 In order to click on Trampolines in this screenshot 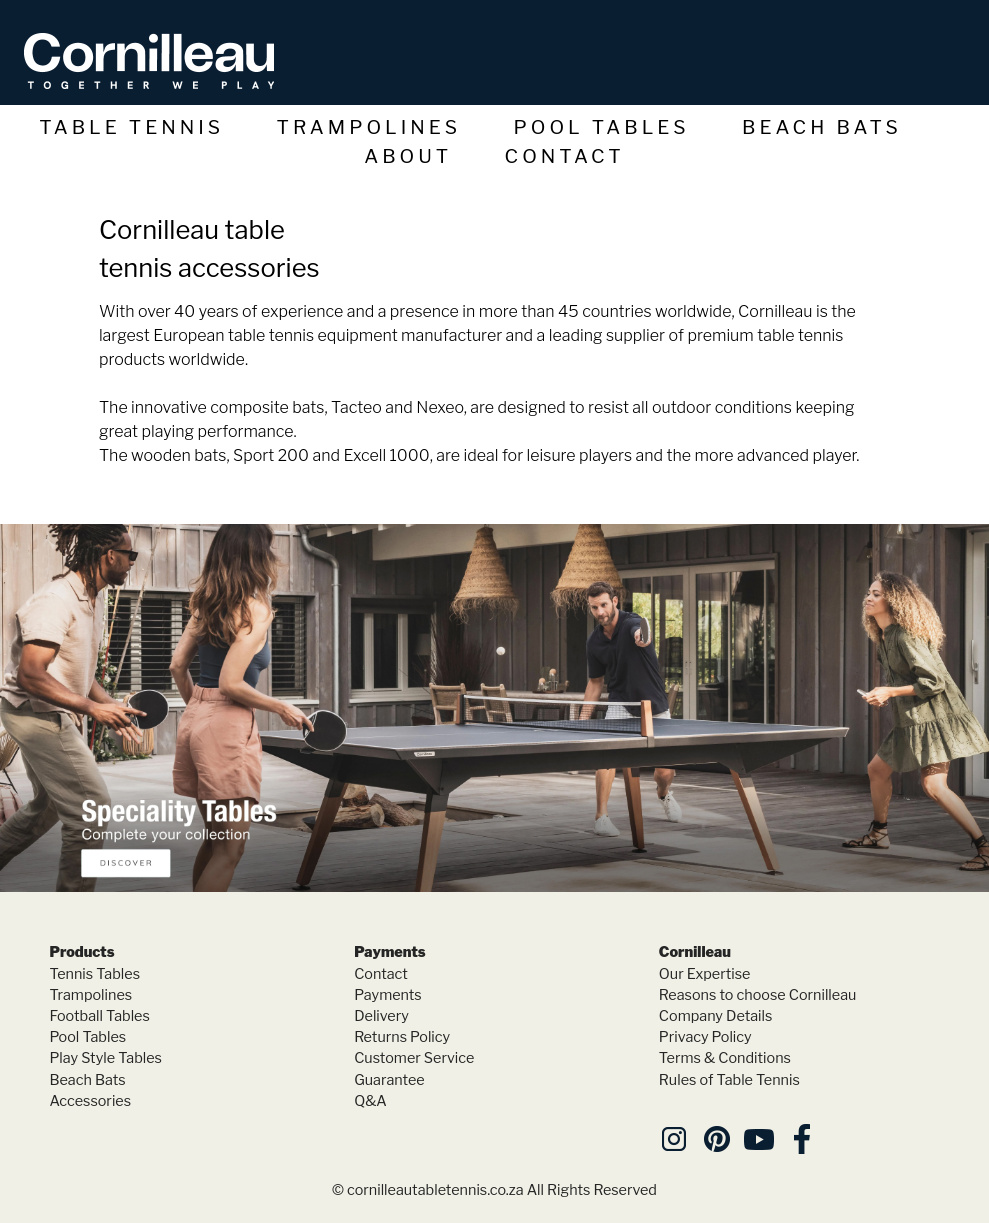, I will do `click(369, 127)`.